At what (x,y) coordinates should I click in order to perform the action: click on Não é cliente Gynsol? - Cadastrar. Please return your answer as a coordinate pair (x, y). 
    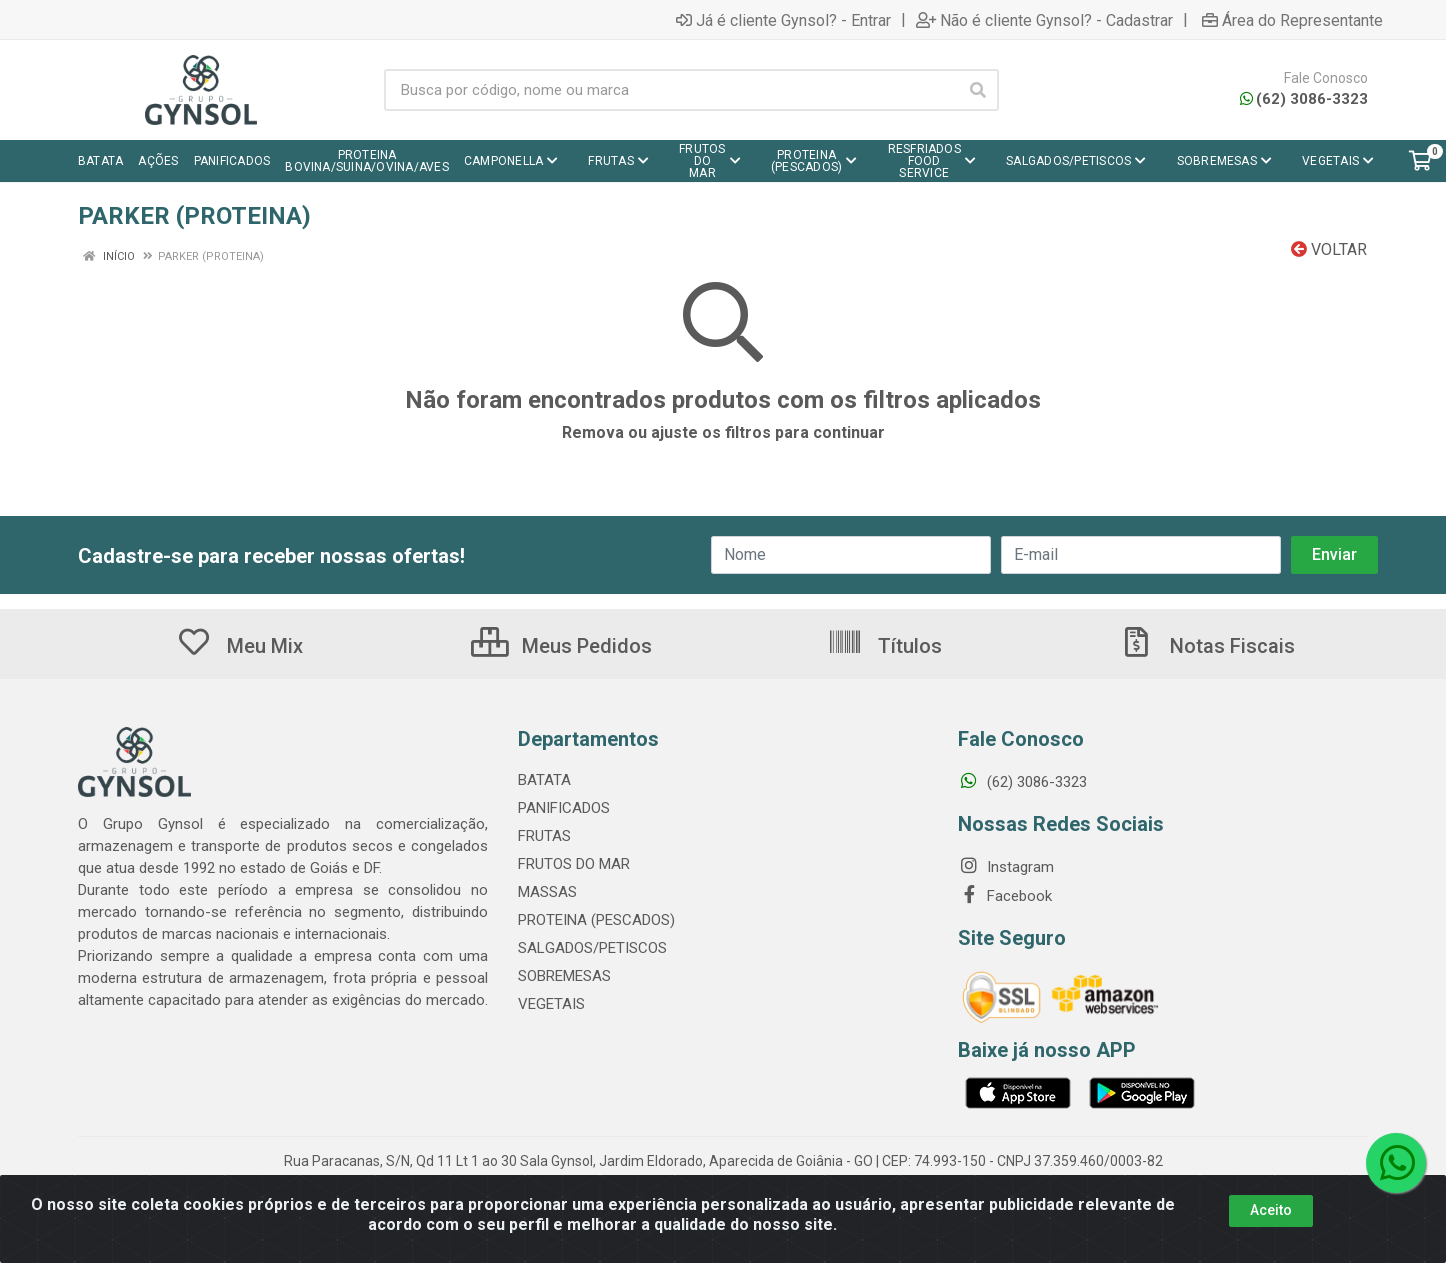
    Looking at the image, I should click on (1044, 20).